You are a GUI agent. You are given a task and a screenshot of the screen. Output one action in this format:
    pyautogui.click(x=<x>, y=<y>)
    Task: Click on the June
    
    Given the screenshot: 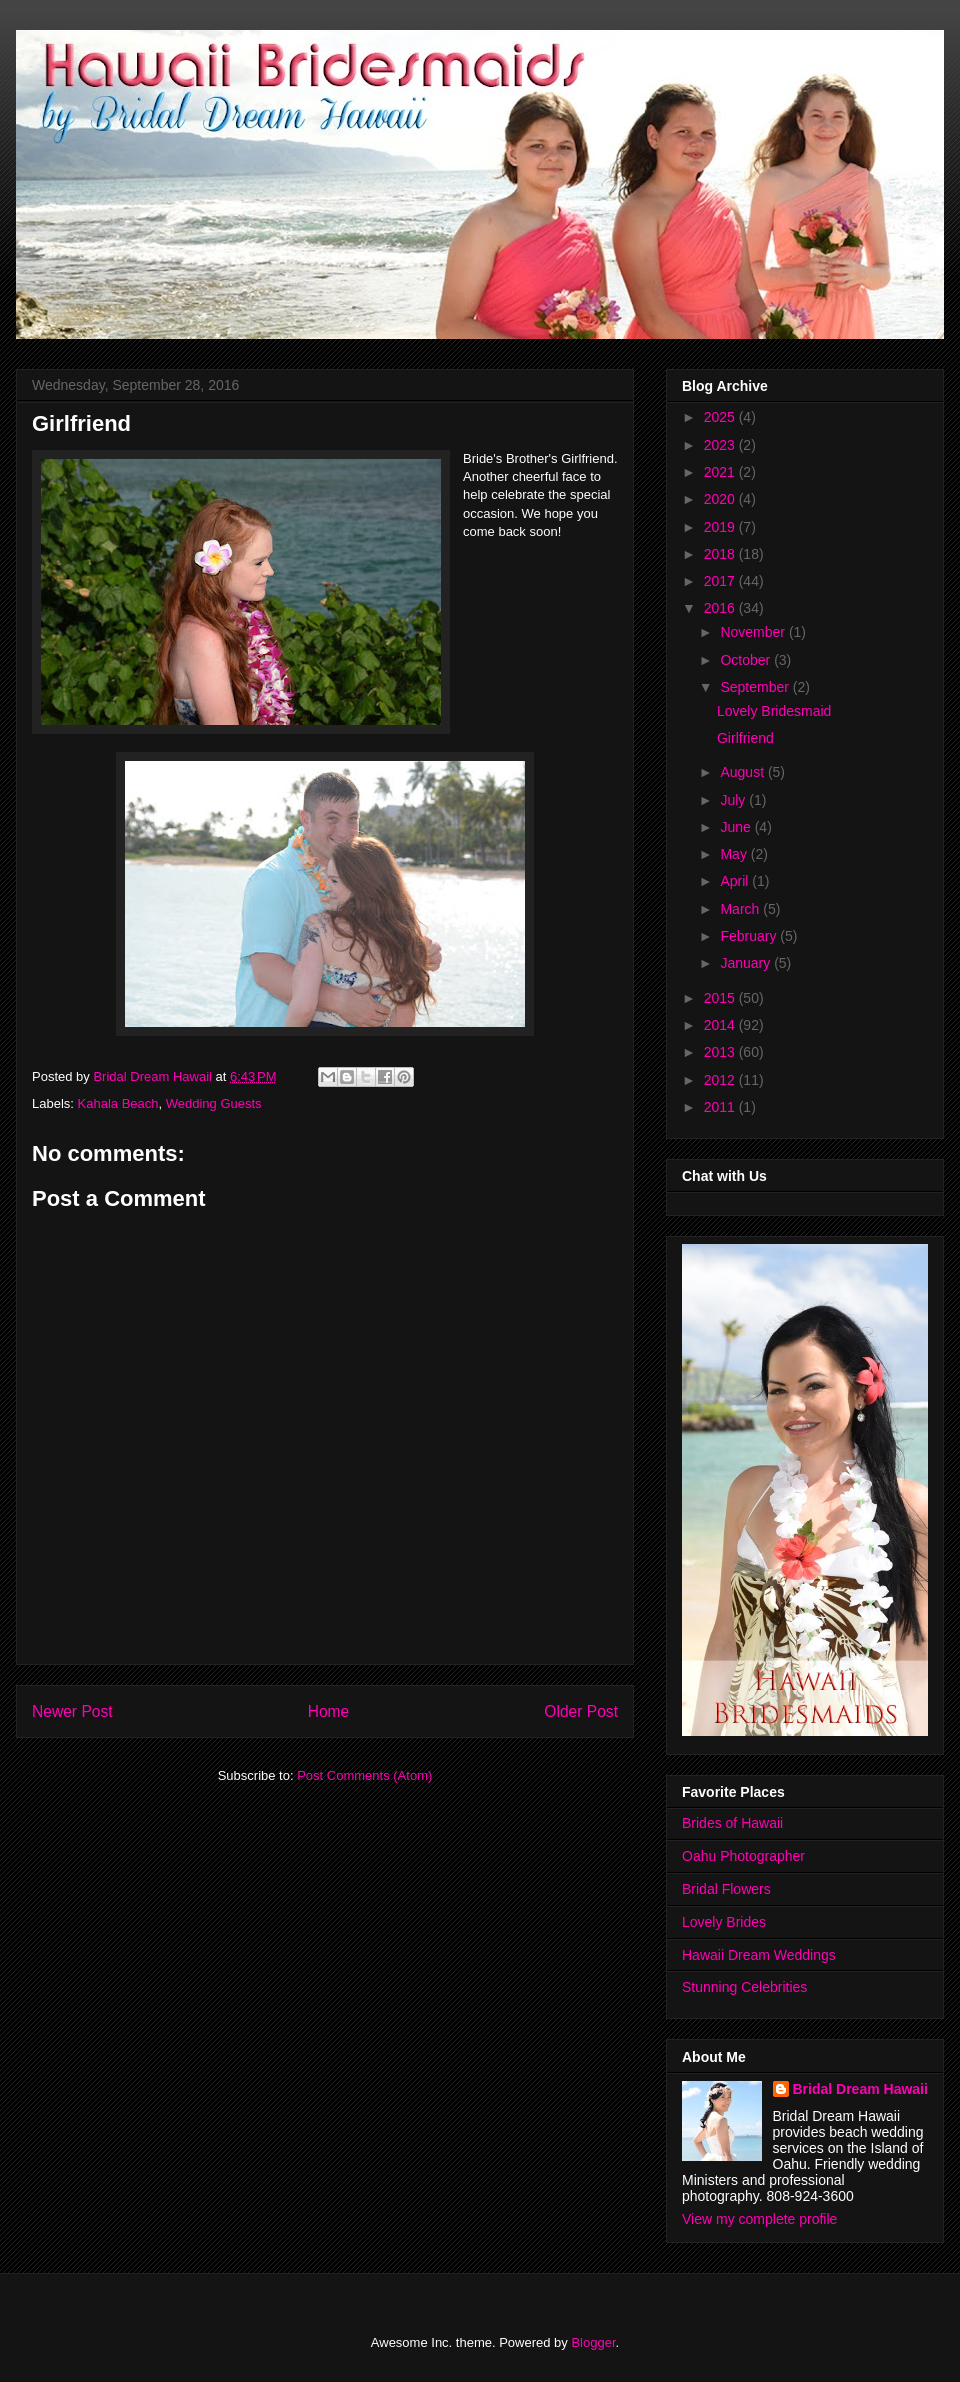 What is the action you would take?
    pyautogui.click(x=737, y=827)
    